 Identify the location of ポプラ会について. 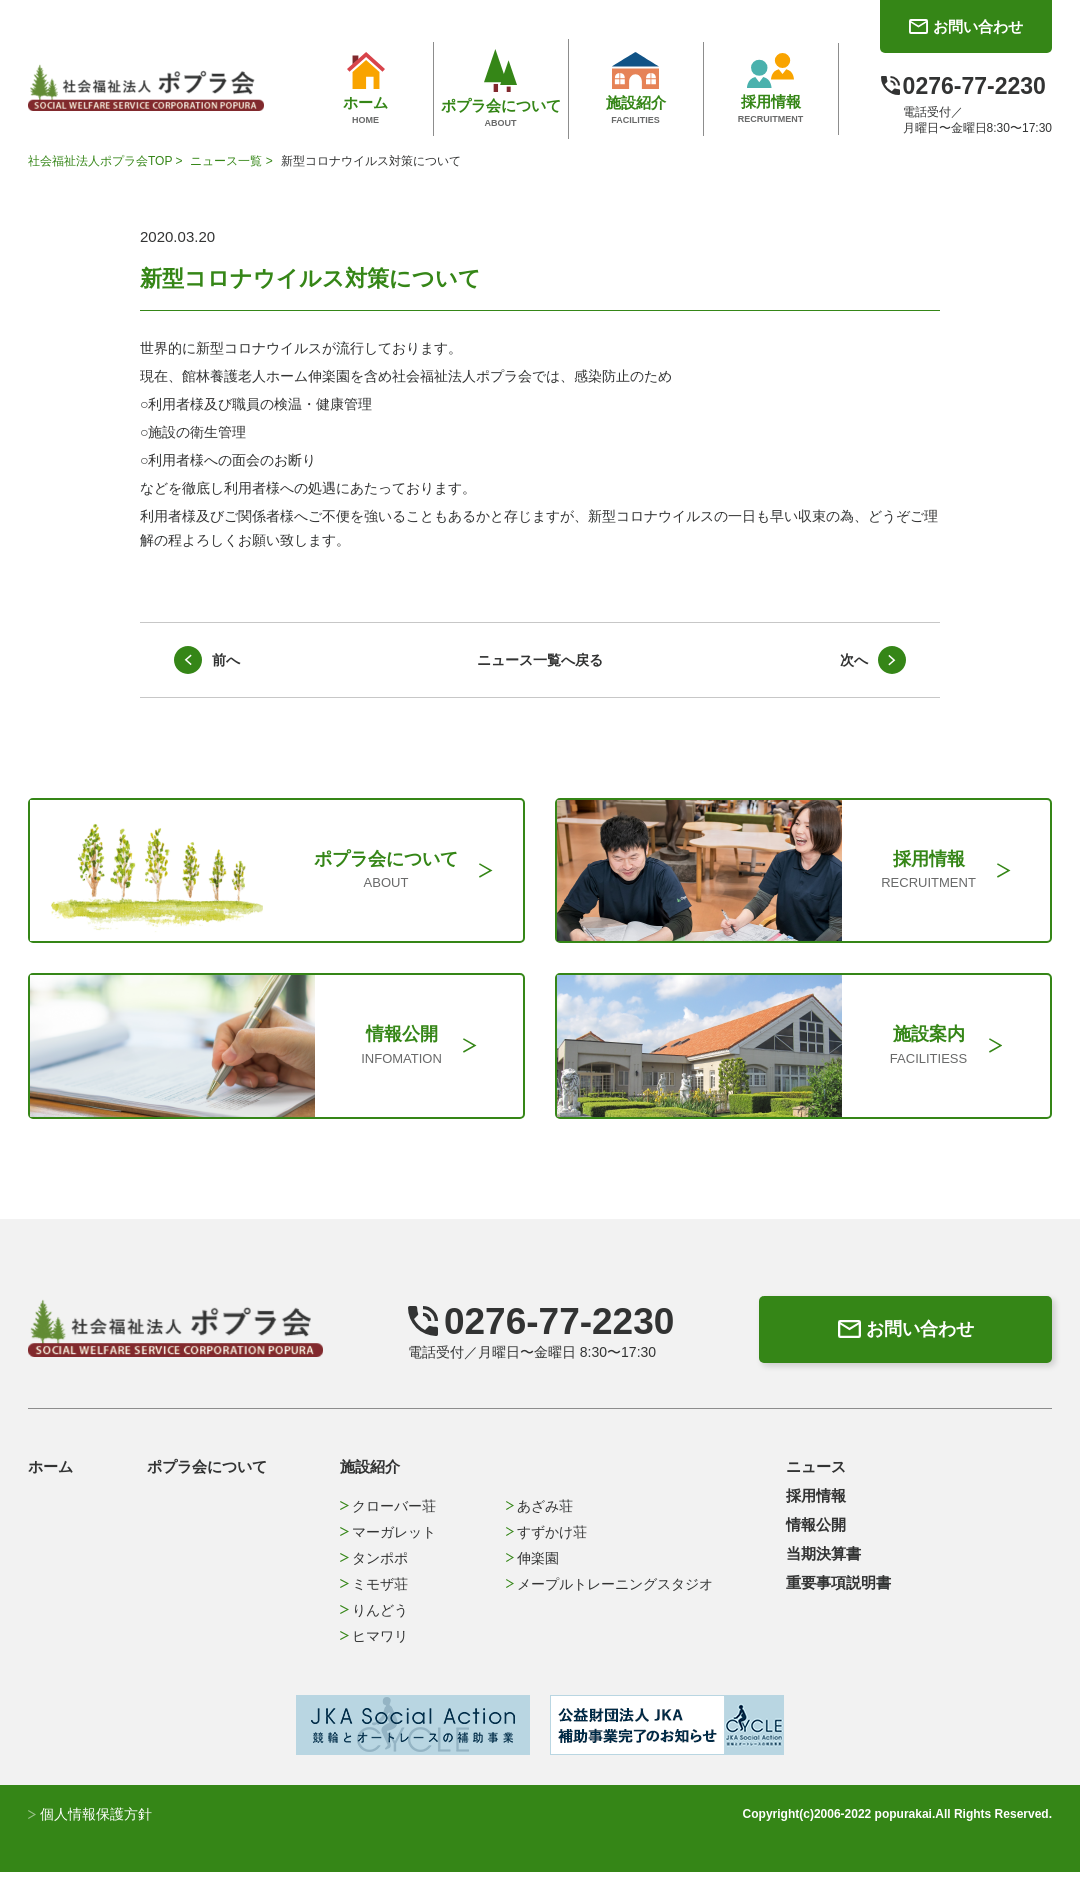
(207, 1473).